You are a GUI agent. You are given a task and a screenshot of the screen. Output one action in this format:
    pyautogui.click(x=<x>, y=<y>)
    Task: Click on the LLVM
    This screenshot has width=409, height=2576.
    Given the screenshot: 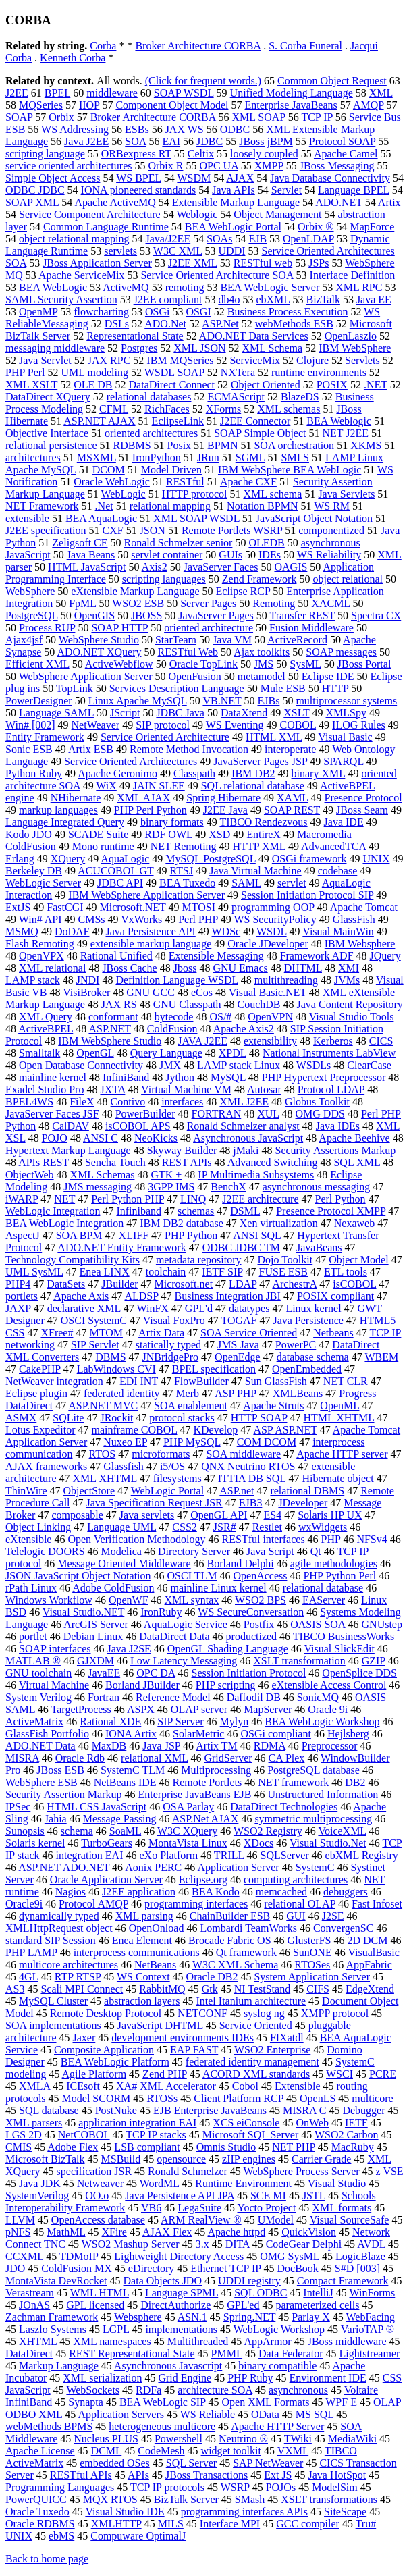 What is the action you would take?
    pyautogui.click(x=20, y=2220)
    